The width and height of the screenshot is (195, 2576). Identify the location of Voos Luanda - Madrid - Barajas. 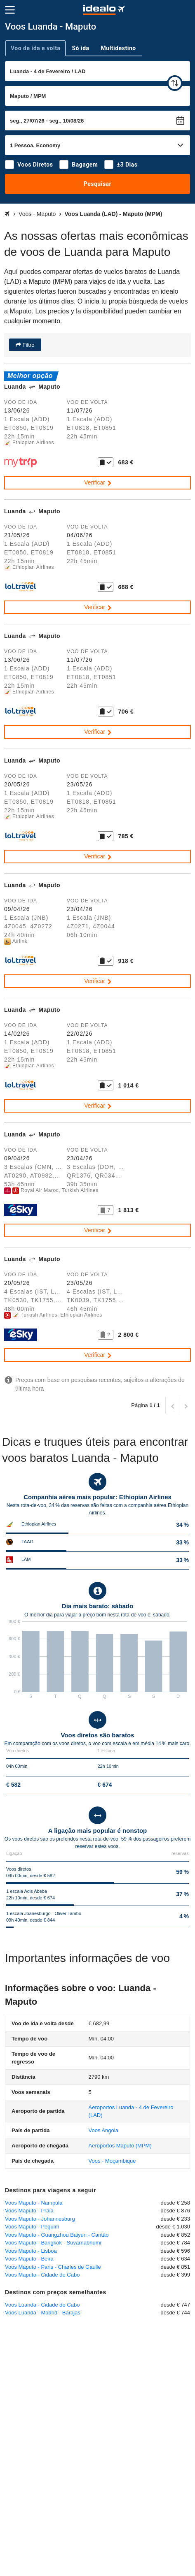
(42, 2312).